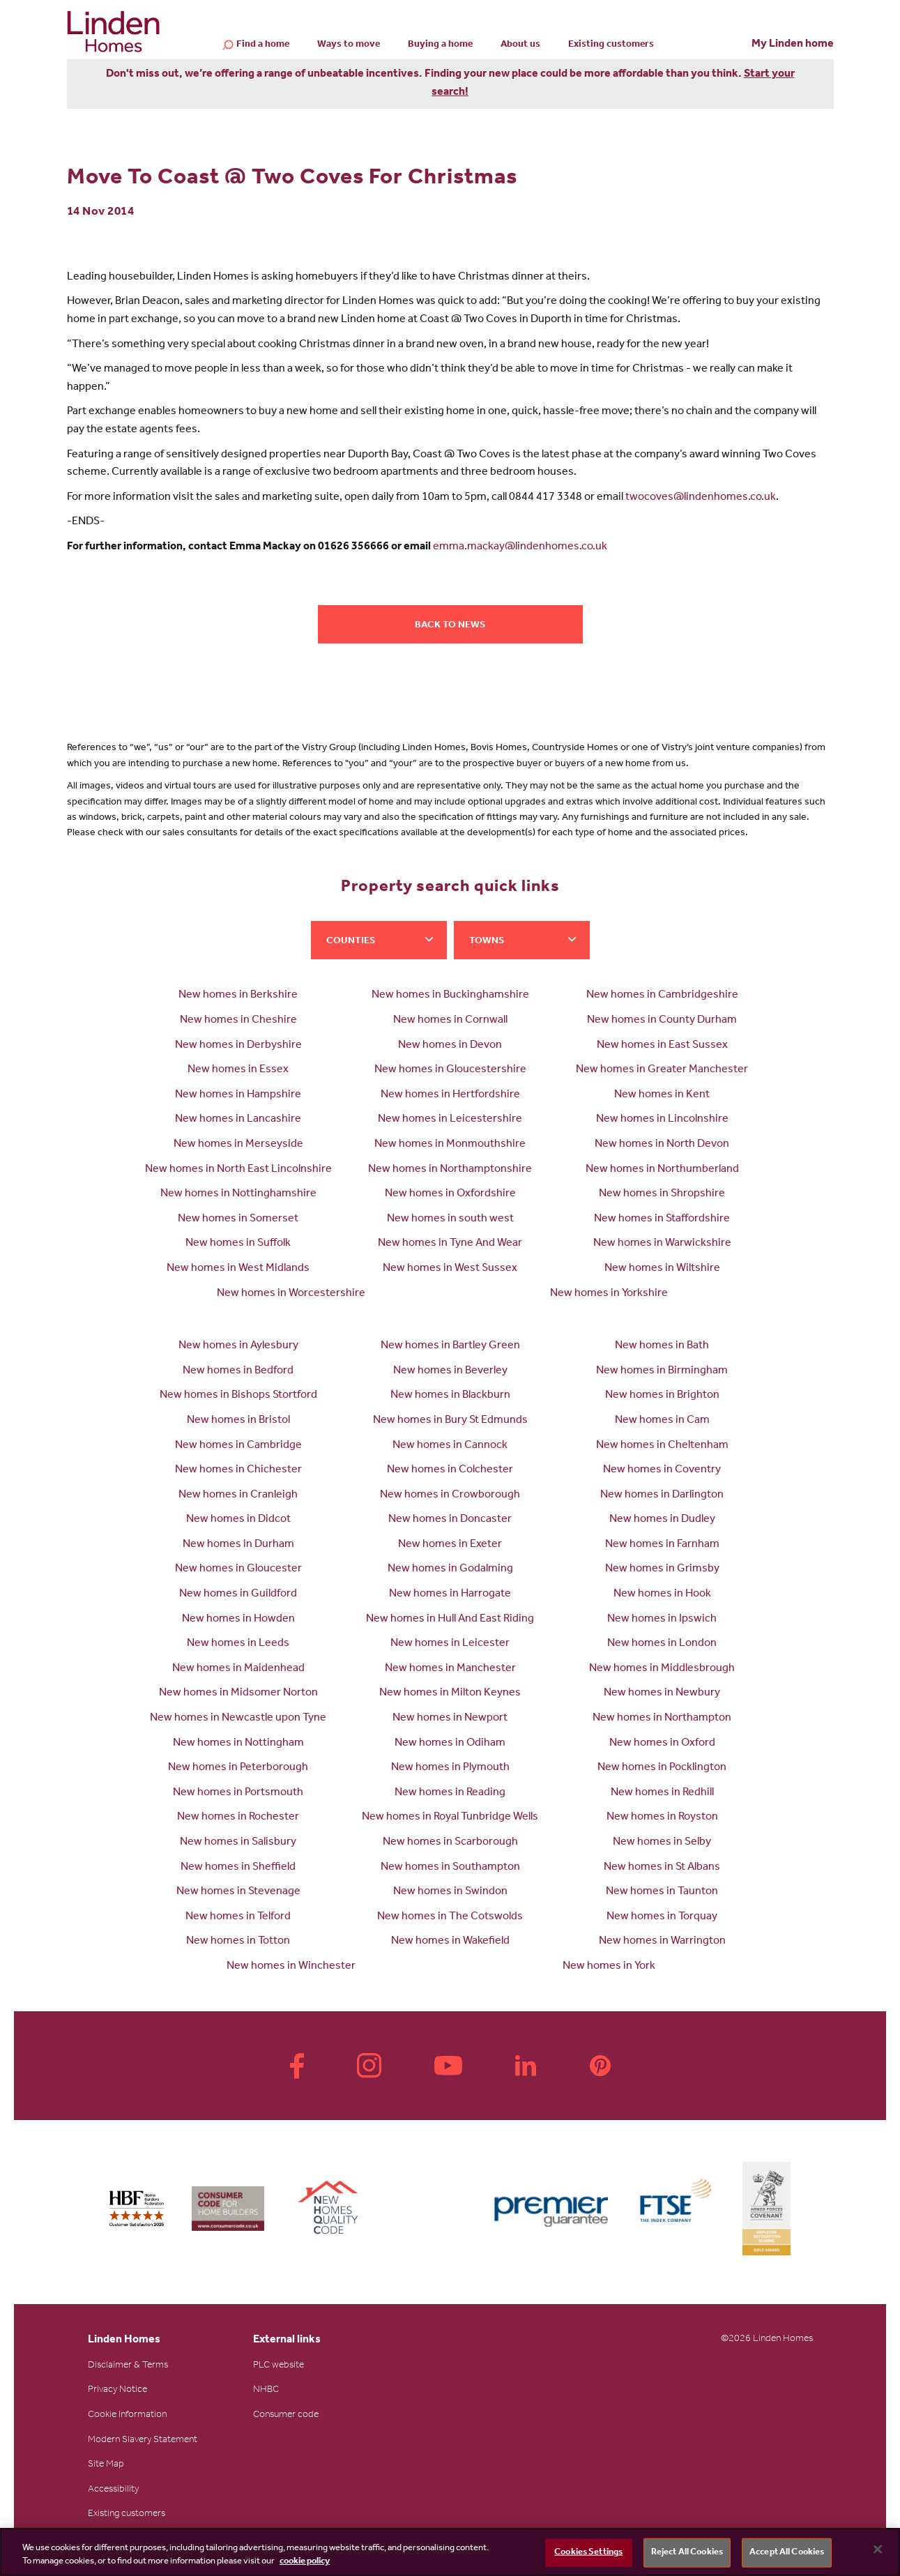  I want to click on New homes in Durham, so click(238, 1544).